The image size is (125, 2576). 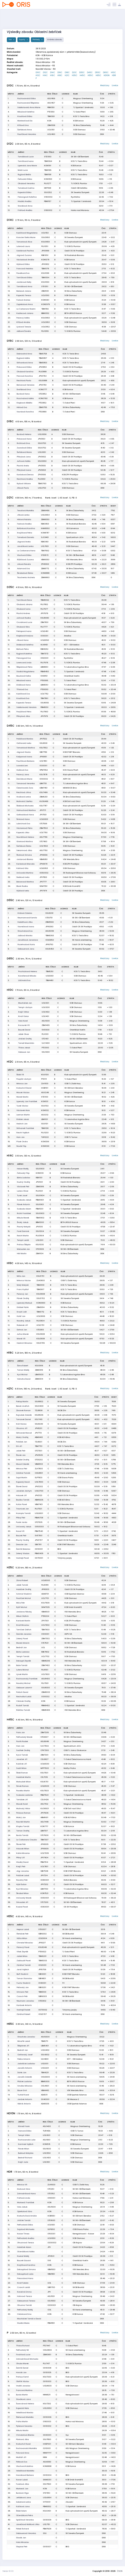 What do you see at coordinates (22, 1862) in the screenshot?
I see `Hladký David` at bounding box center [22, 1862].